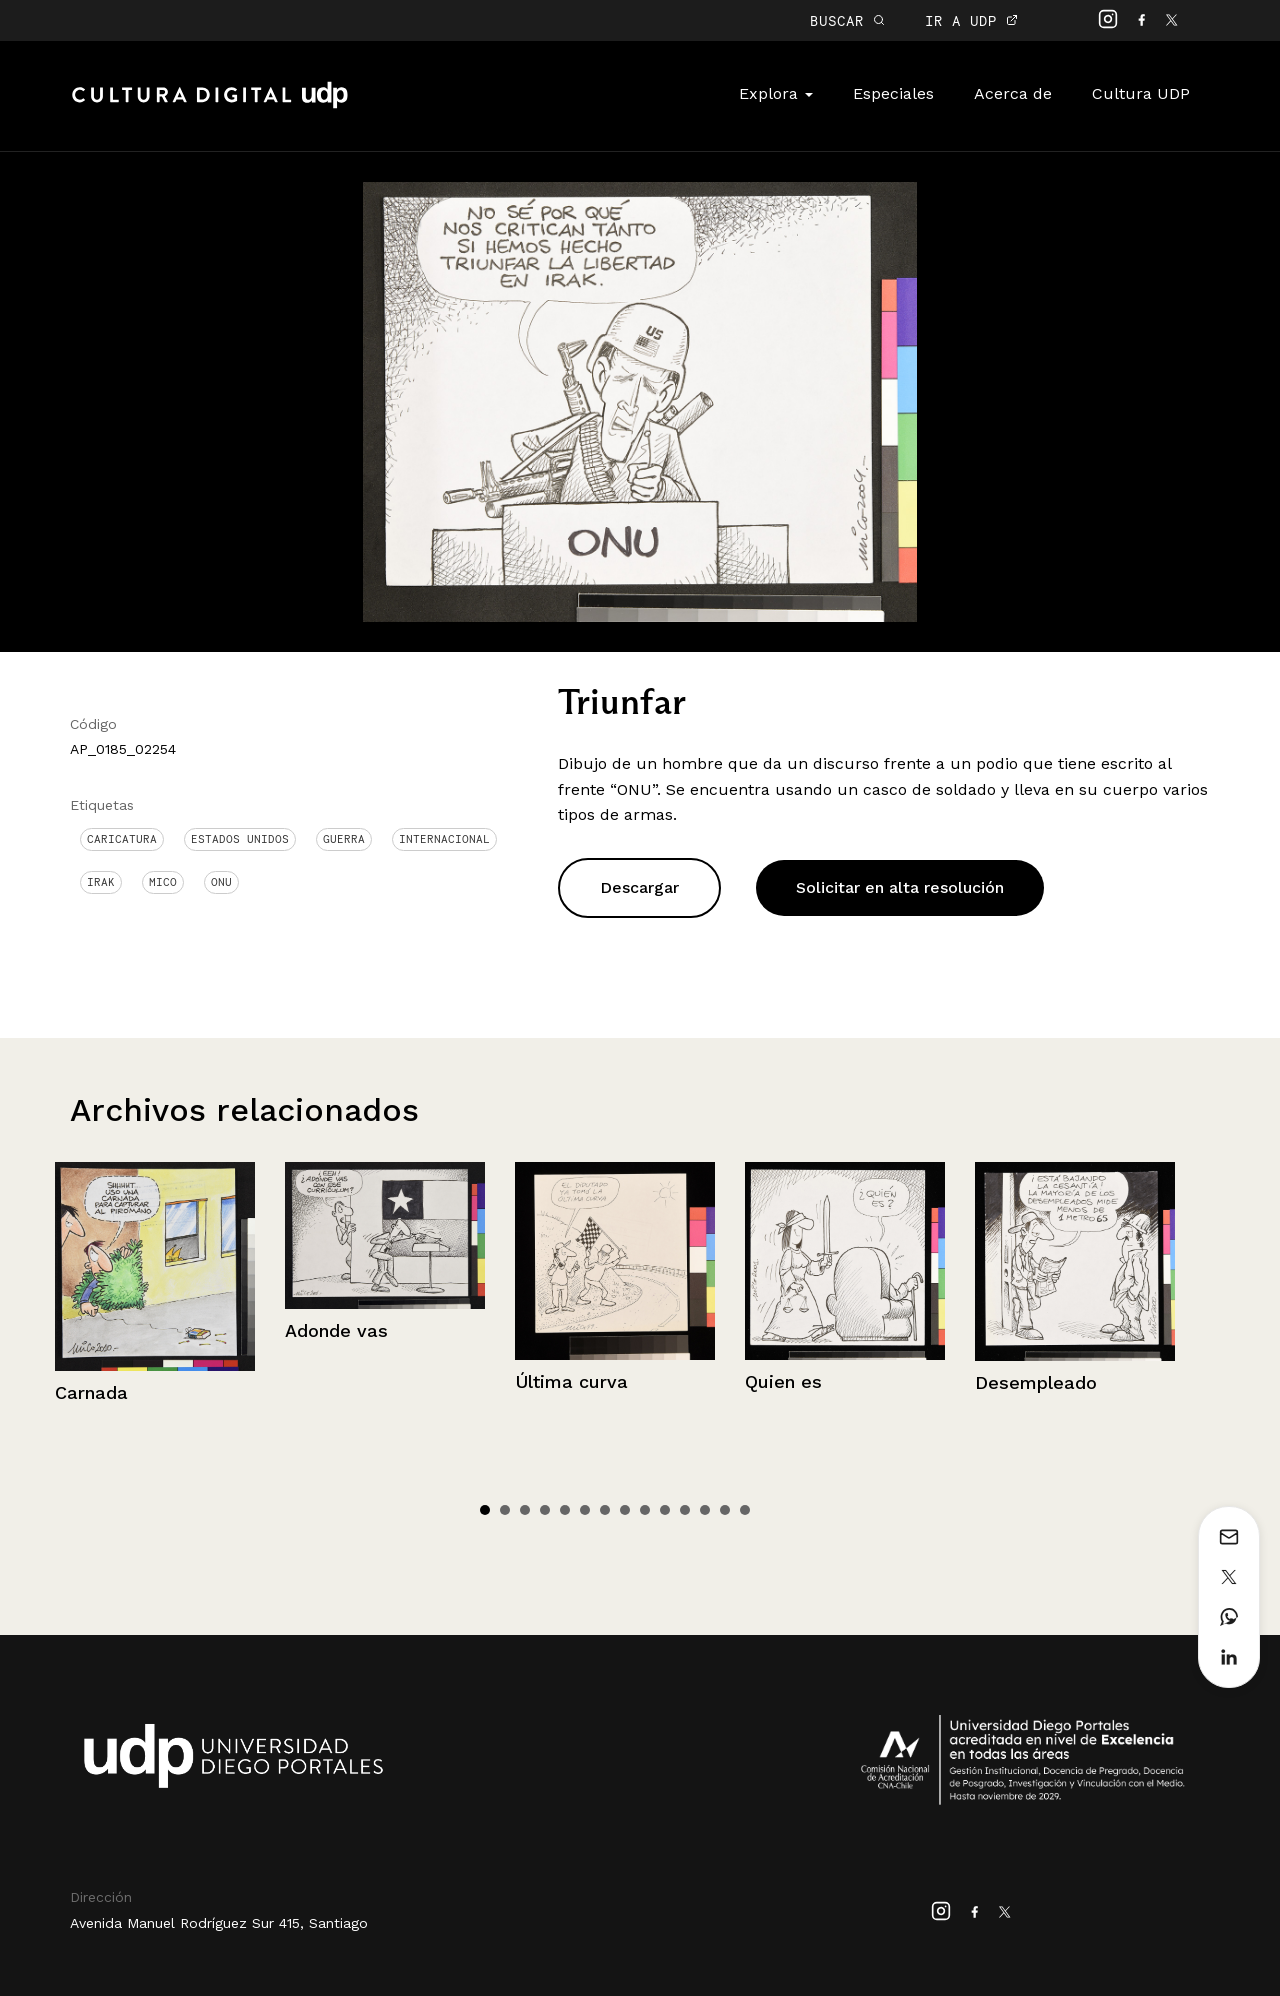  I want to click on Quien es, so click(783, 1381).